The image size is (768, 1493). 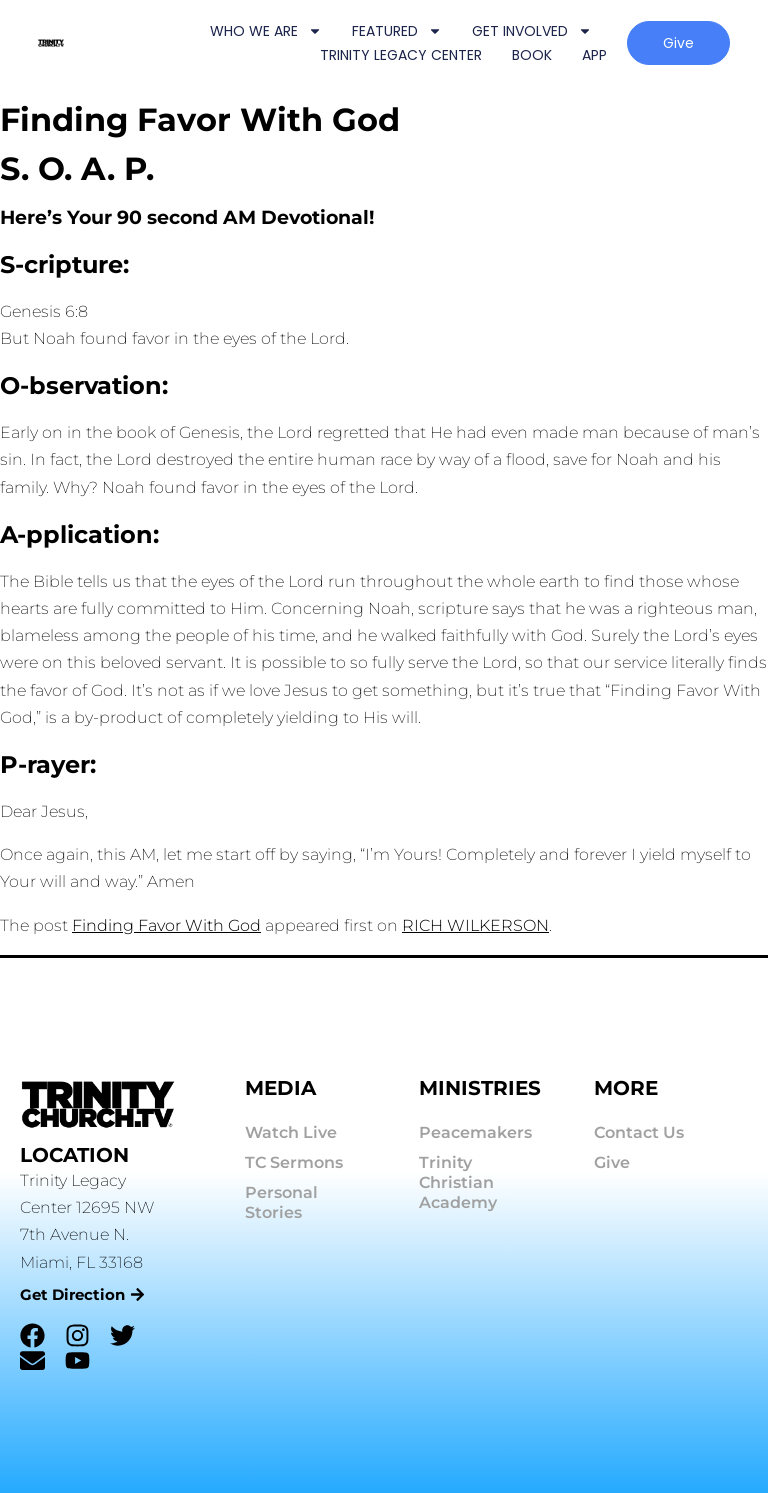 I want to click on Contact Us, so click(x=639, y=1132).